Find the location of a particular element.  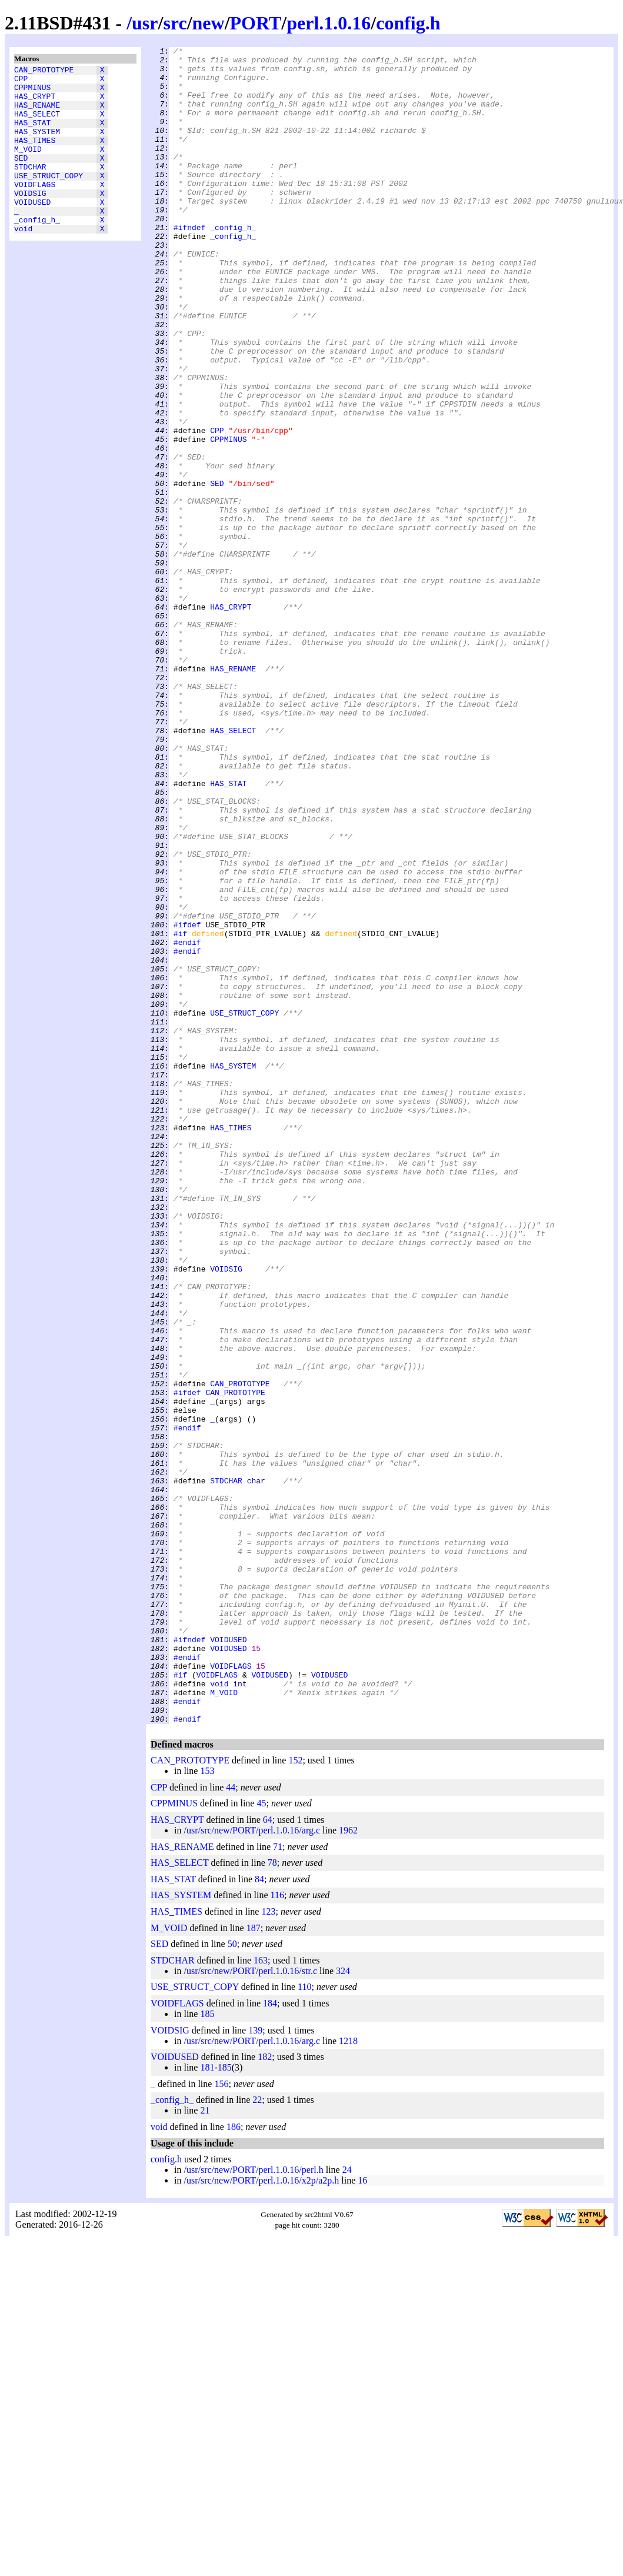

24 is located at coordinates (347, 2505).